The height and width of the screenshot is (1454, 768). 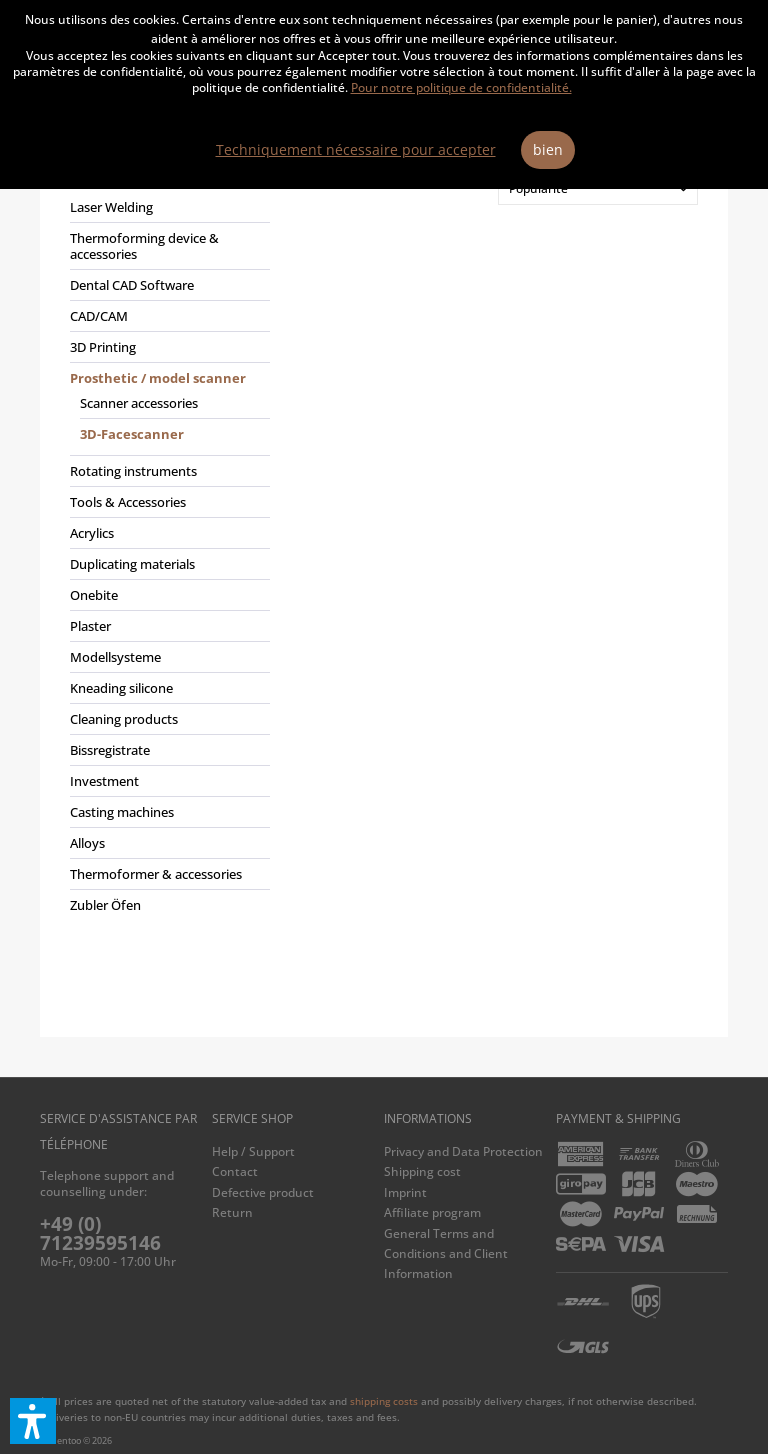 What do you see at coordinates (461, 87) in the screenshot?
I see `Pour notre politique de confidentialité.` at bounding box center [461, 87].